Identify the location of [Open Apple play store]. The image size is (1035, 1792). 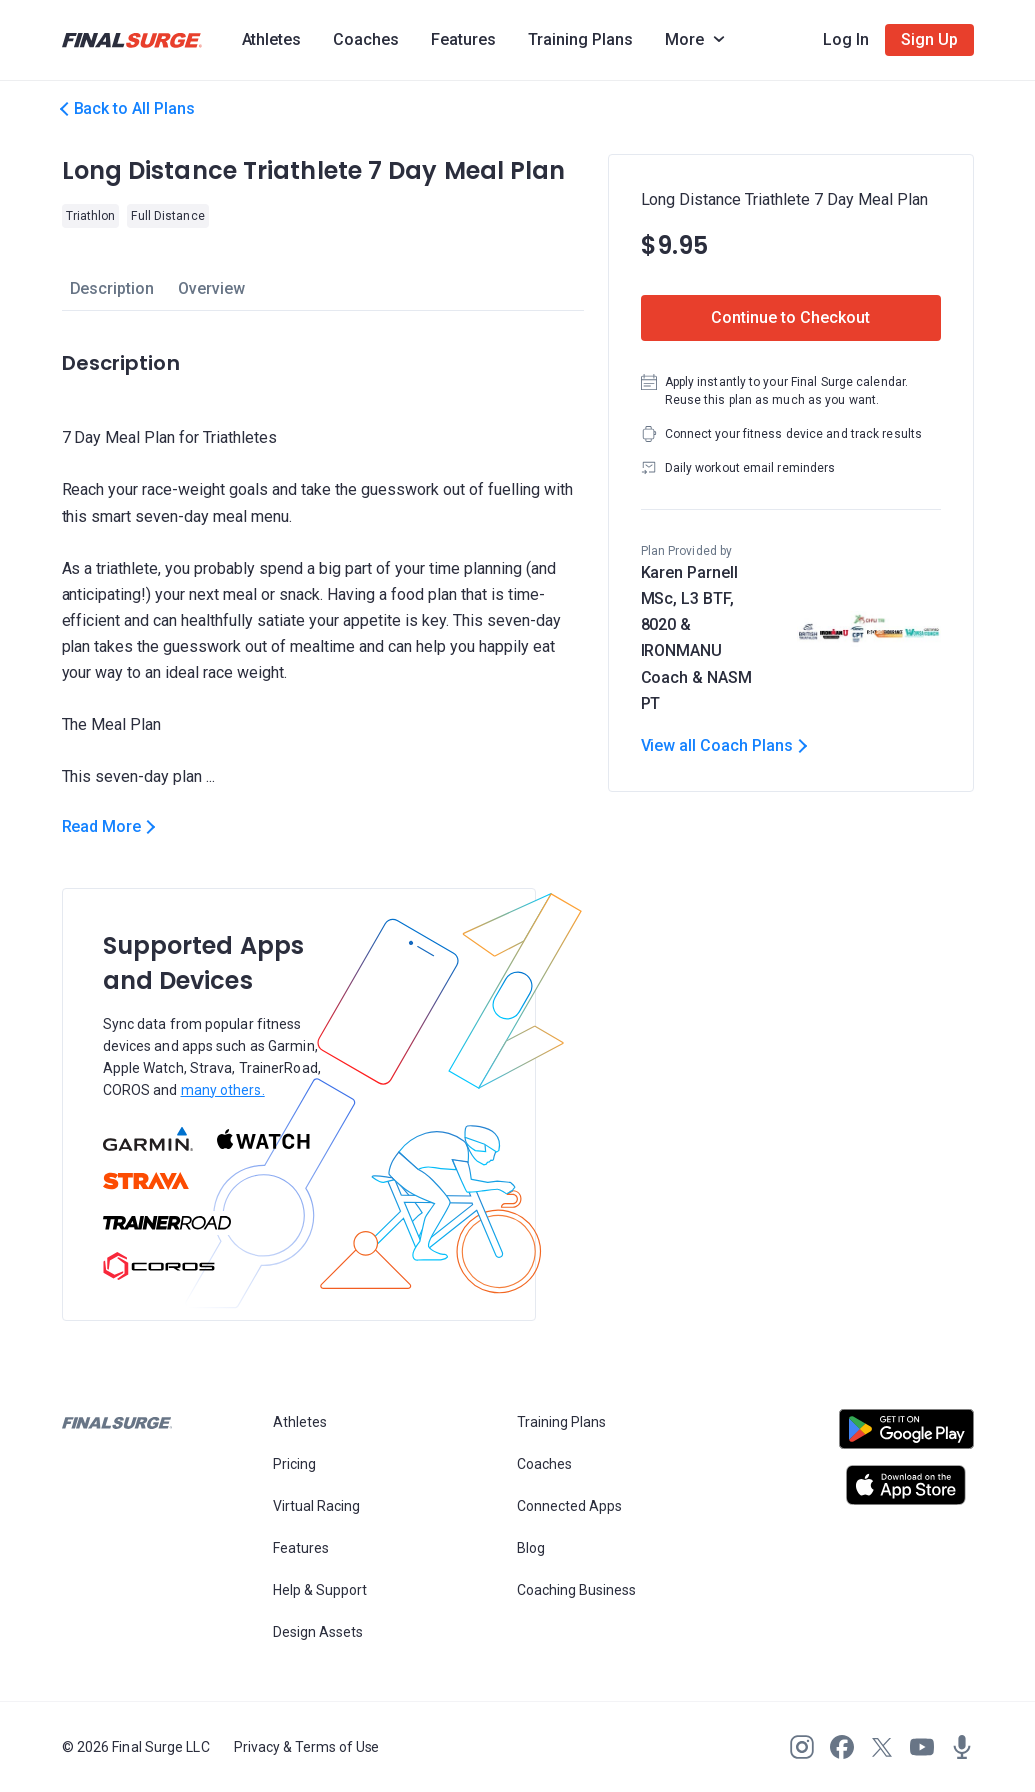
(906, 1485).